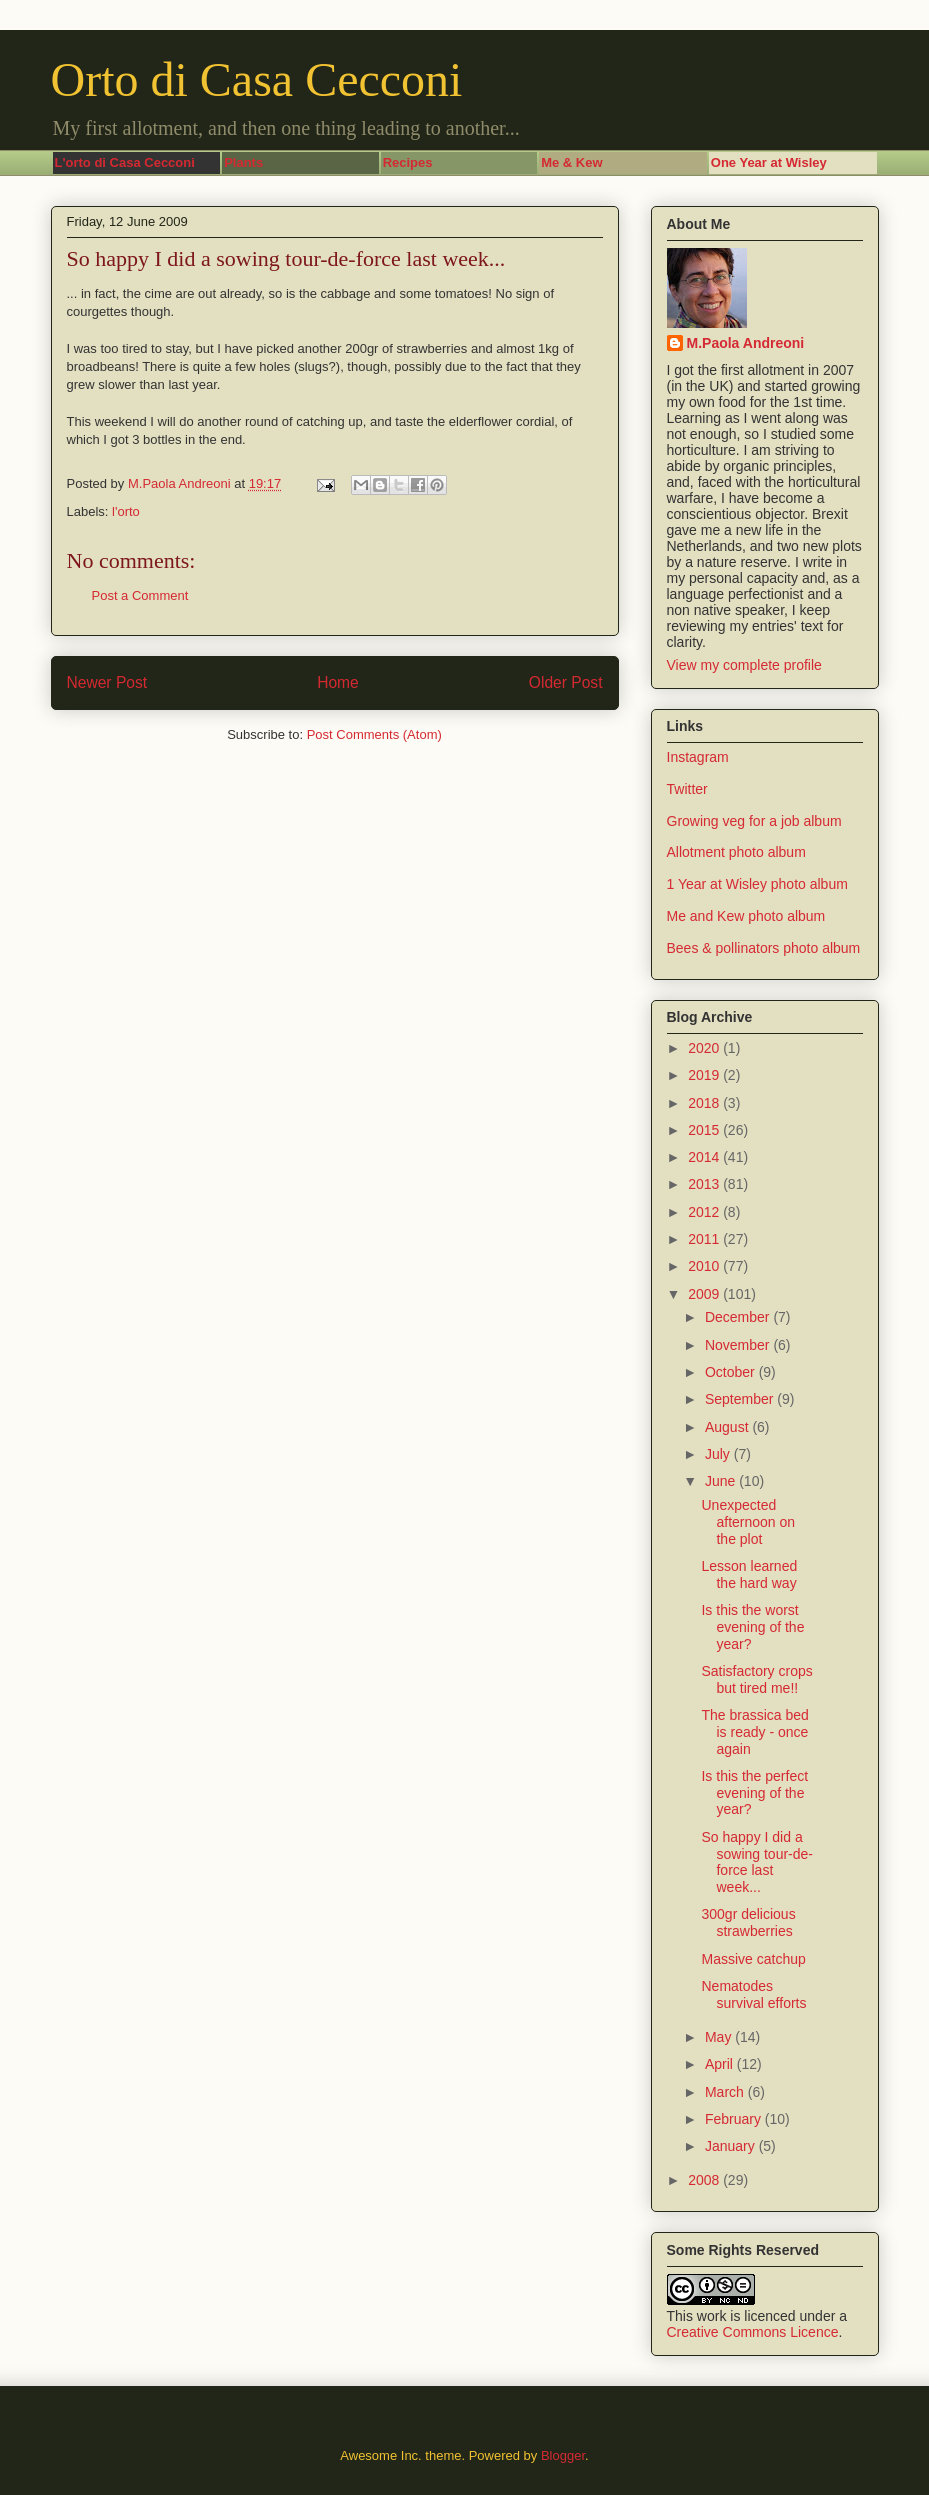  What do you see at coordinates (719, 1454) in the screenshot?
I see `July` at bounding box center [719, 1454].